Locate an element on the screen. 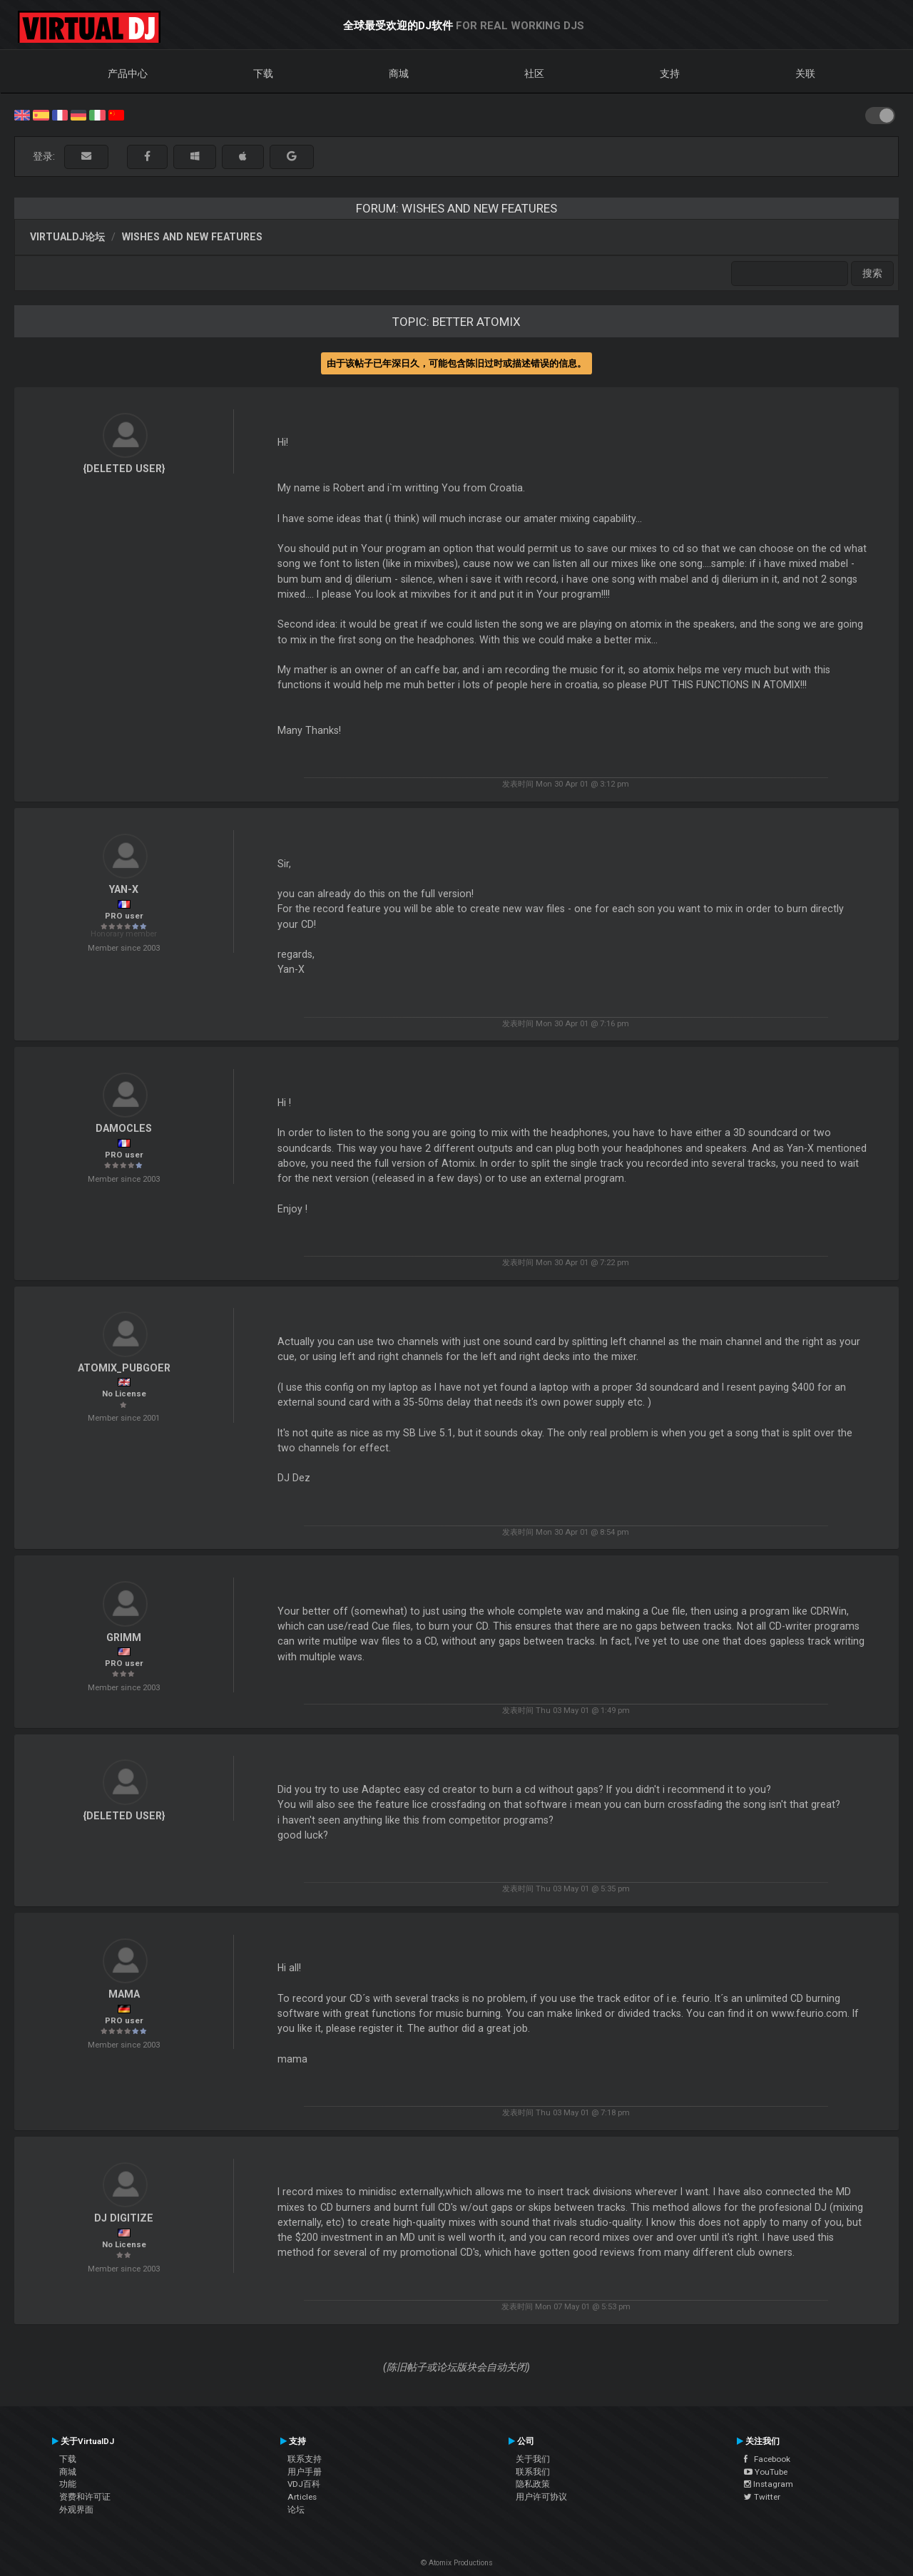 The height and width of the screenshot is (2576, 913). 资费和许可证 is located at coordinates (85, 2497).